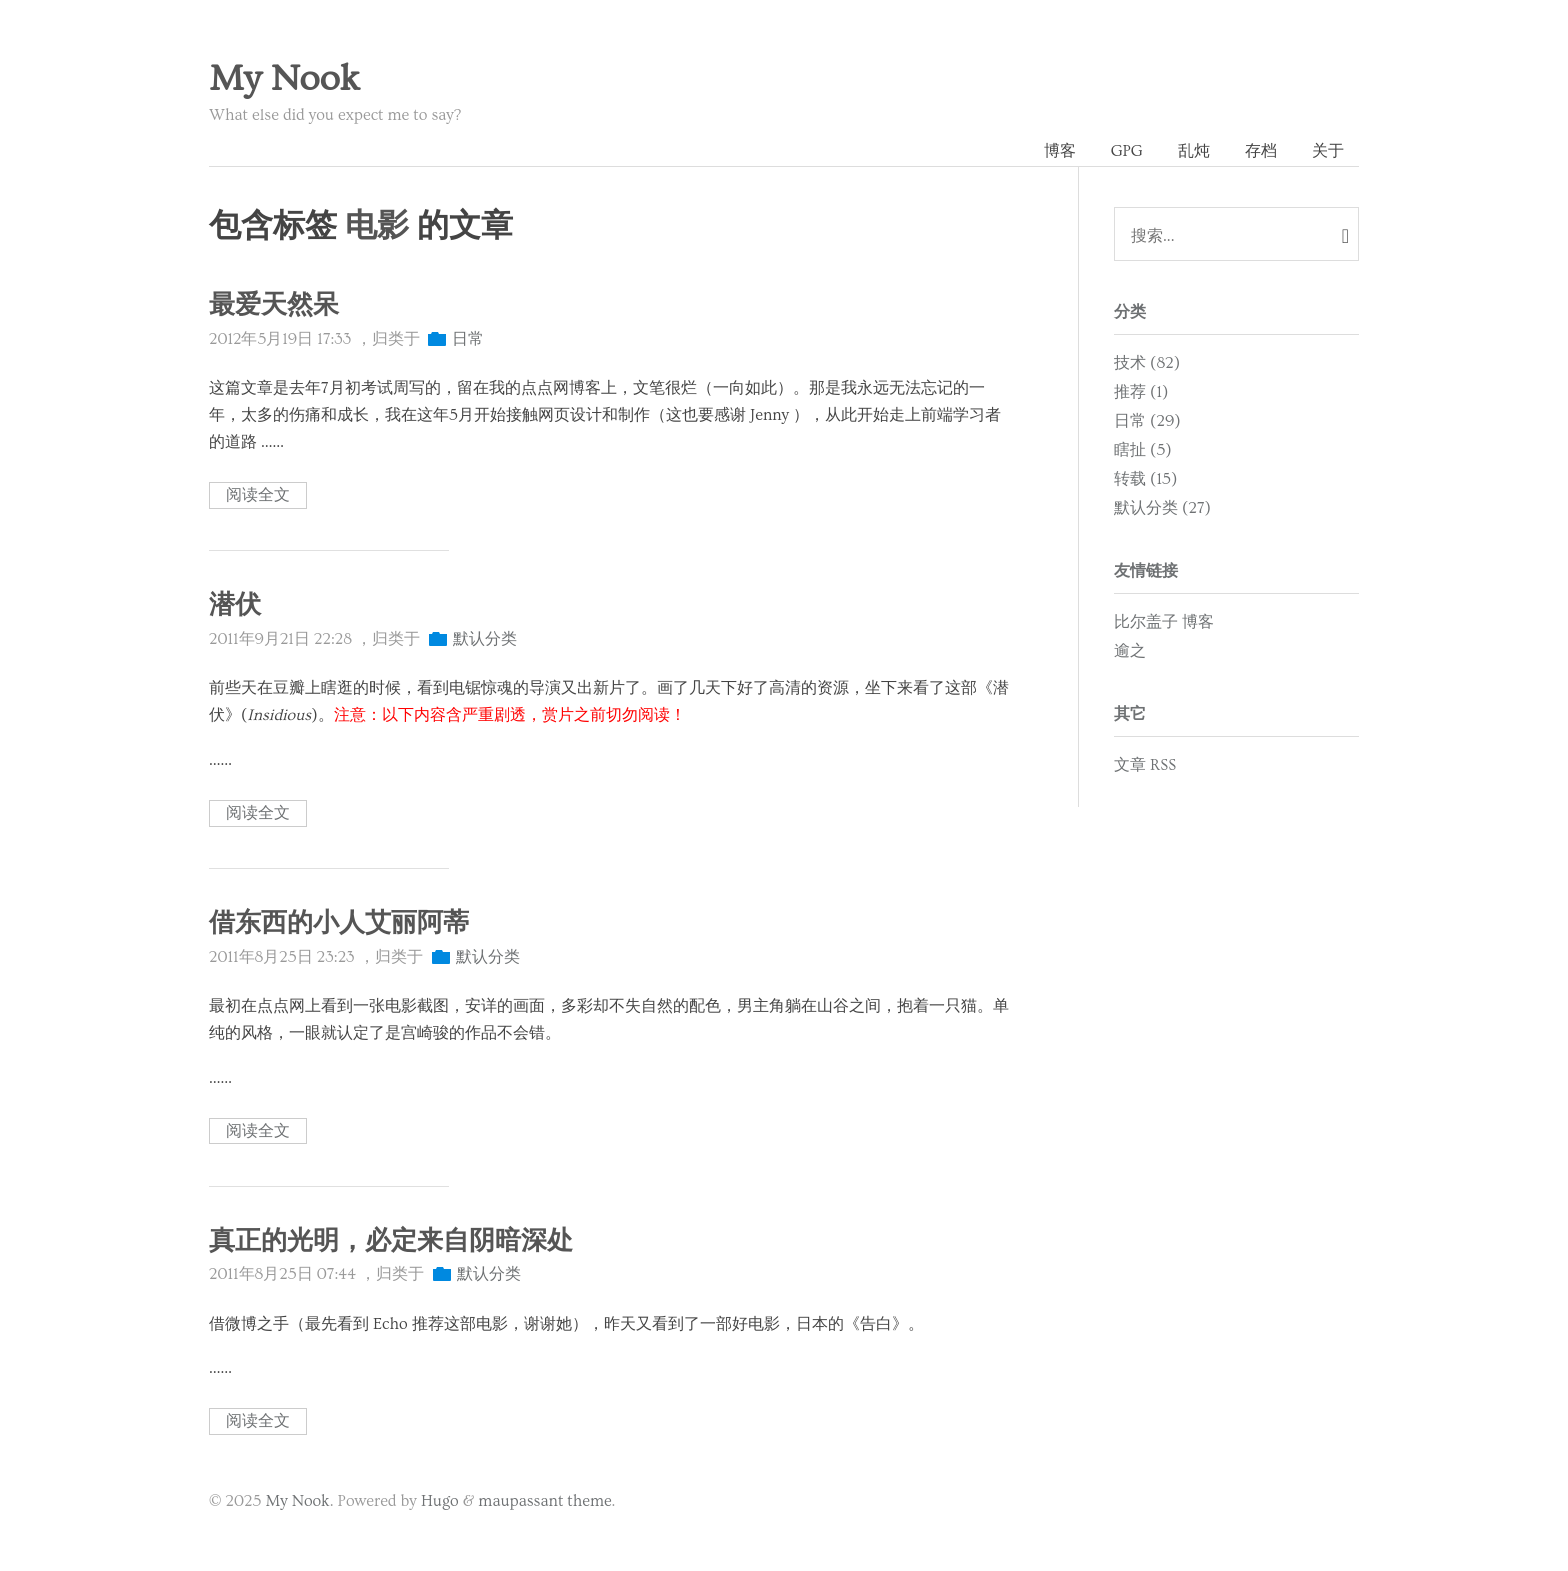 The image size is (1568, 1571). I want to click on 默认分类 (27), so click(1162, 508).